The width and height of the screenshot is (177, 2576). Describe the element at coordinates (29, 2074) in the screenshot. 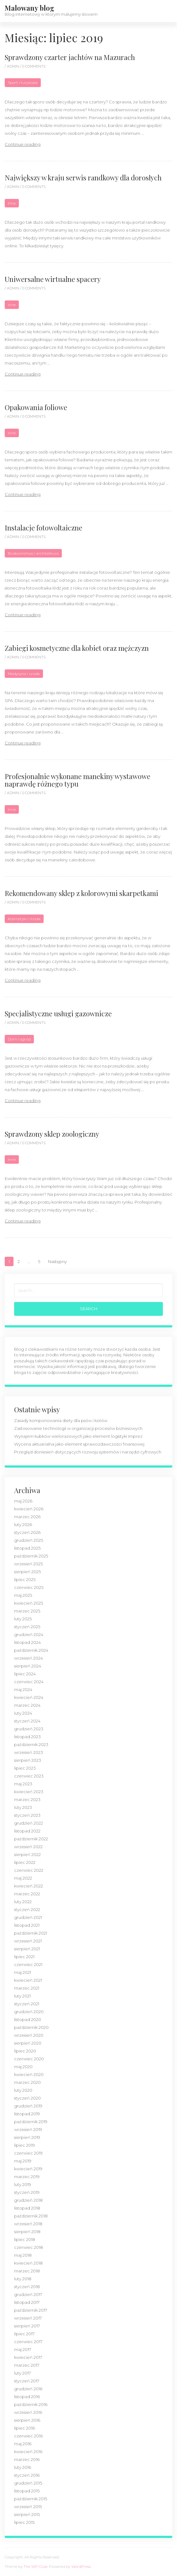

I see `kwiecień 2020` at that location.